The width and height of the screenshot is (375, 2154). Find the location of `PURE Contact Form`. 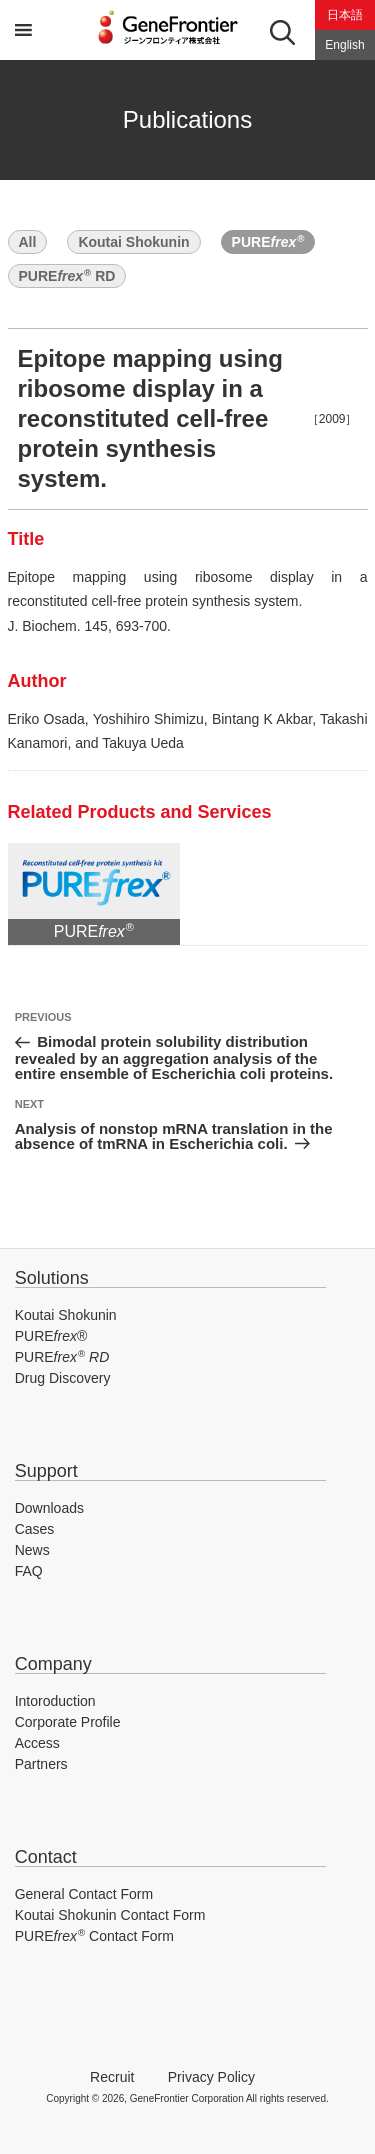

PURE Contact Form is located at coordinates (94, 1936).